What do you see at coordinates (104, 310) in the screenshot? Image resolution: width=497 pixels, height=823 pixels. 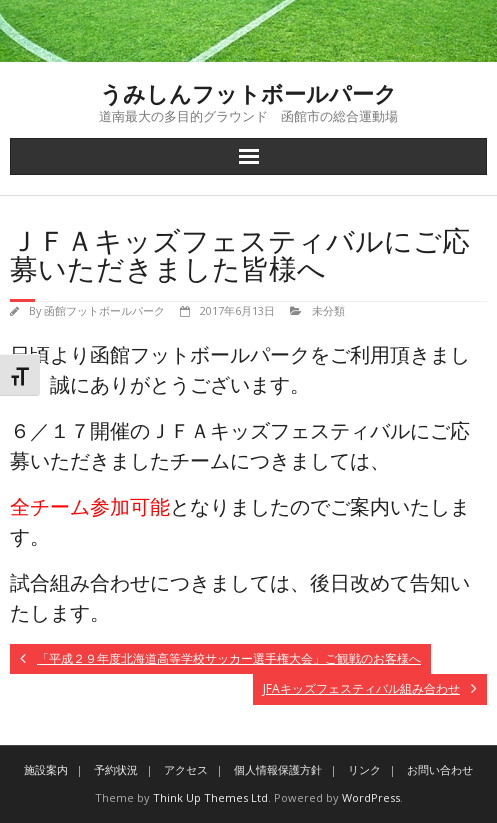 I see `函館フットボールパーク` at bounding box center [104, 310].